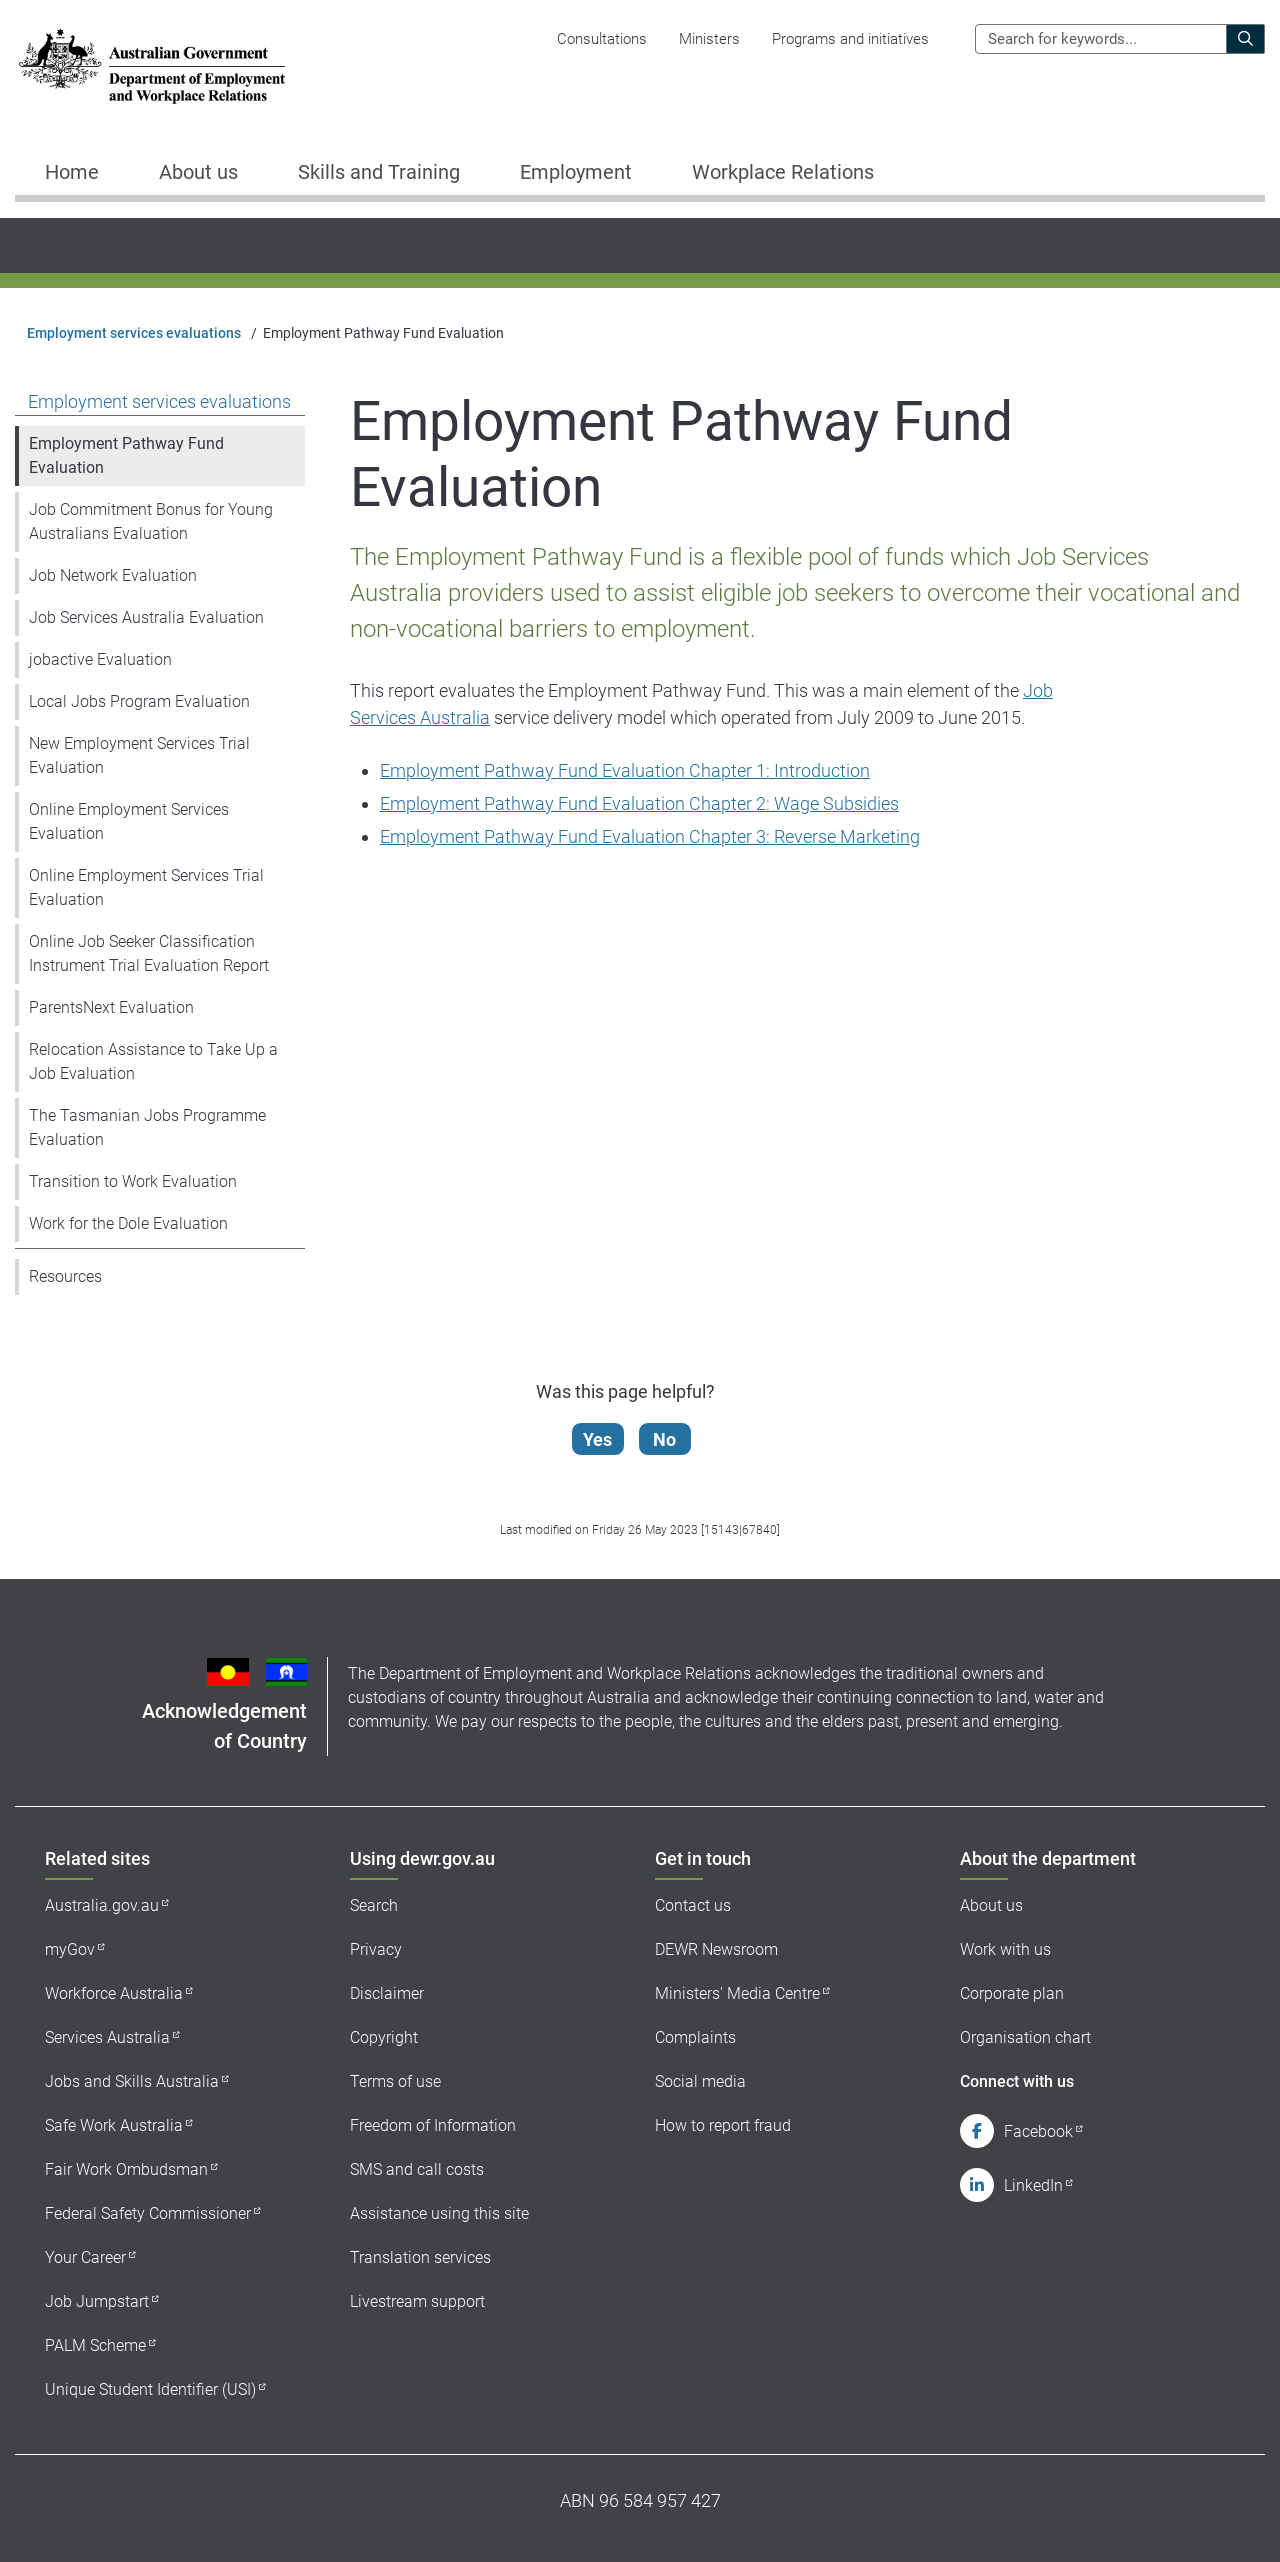 The height and width of the screenshot is (2562, 1280). What do you see at coordinates (102, 1905) in the screenshot?
I see `Australia.gov.au` at bounding box center [102, 1905].